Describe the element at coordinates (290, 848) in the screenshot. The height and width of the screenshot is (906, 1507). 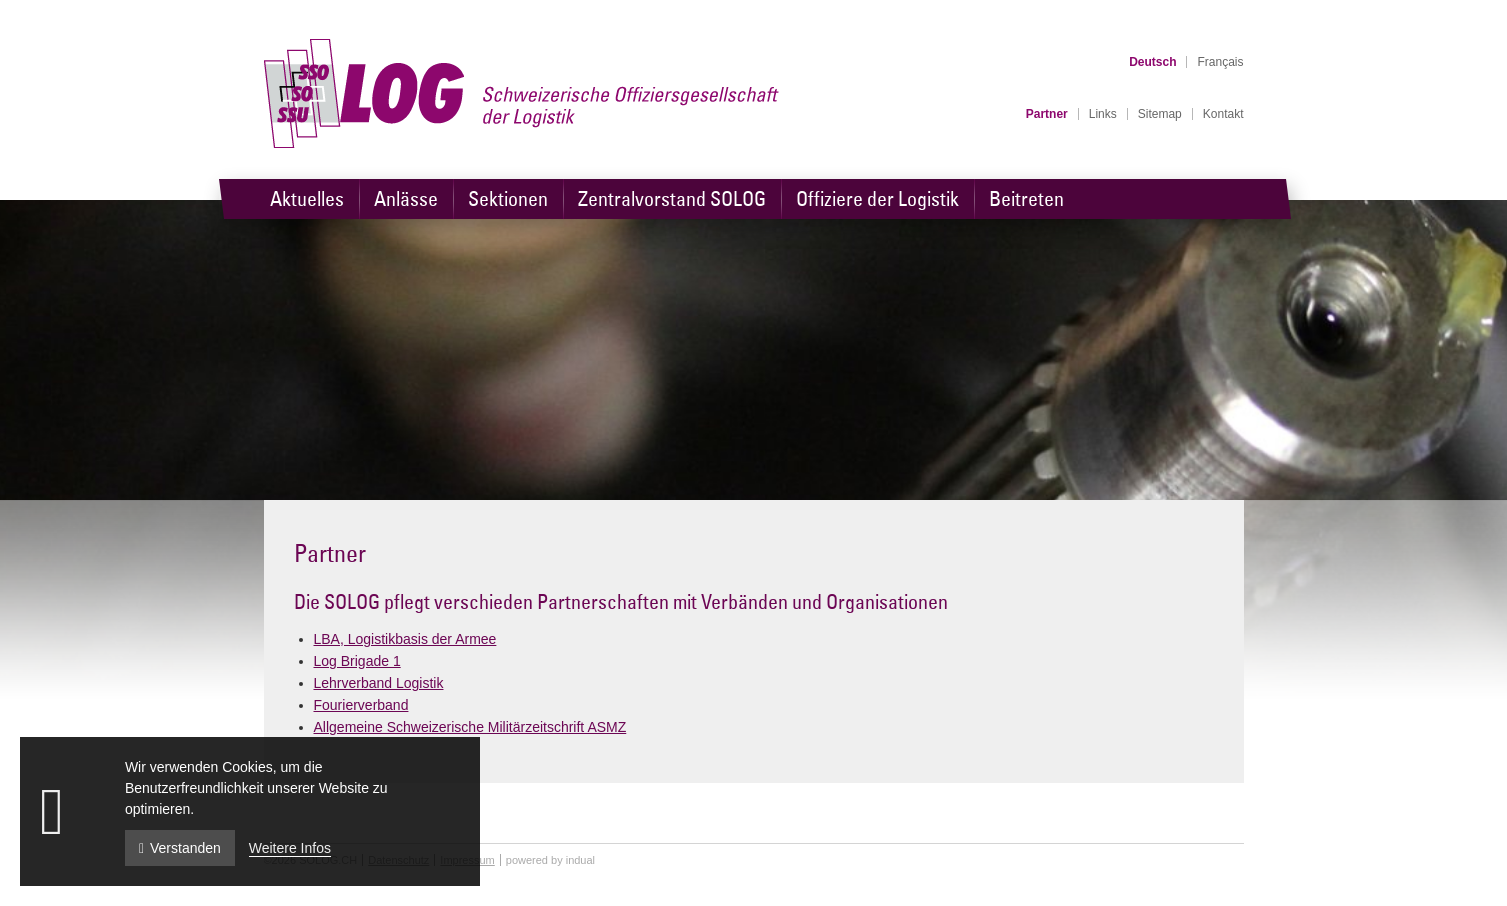
I see `Weitere Infos` at that location.